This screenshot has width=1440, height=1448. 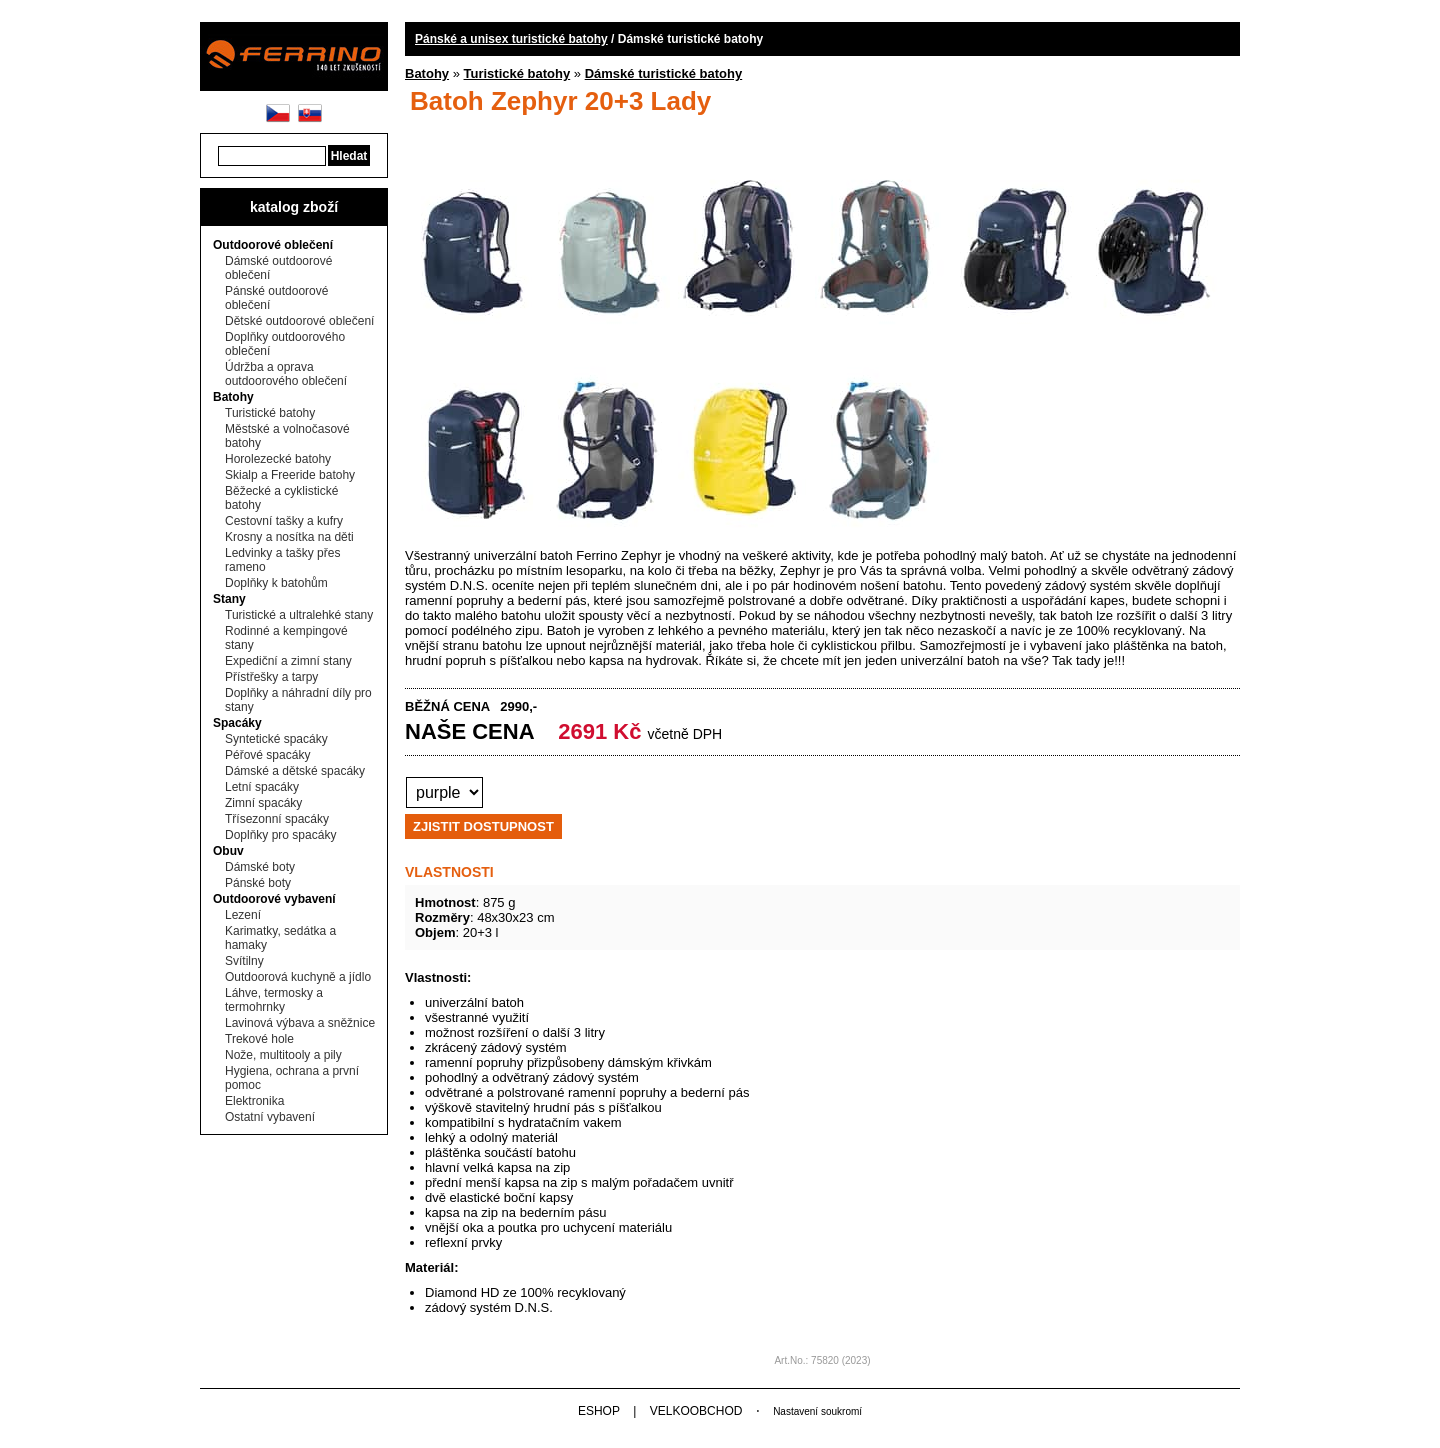 What do you see at coordinates (696, 1411) in the screenshot?
I see `VELKOOBCHOD` at bounding box center [696, 1411].